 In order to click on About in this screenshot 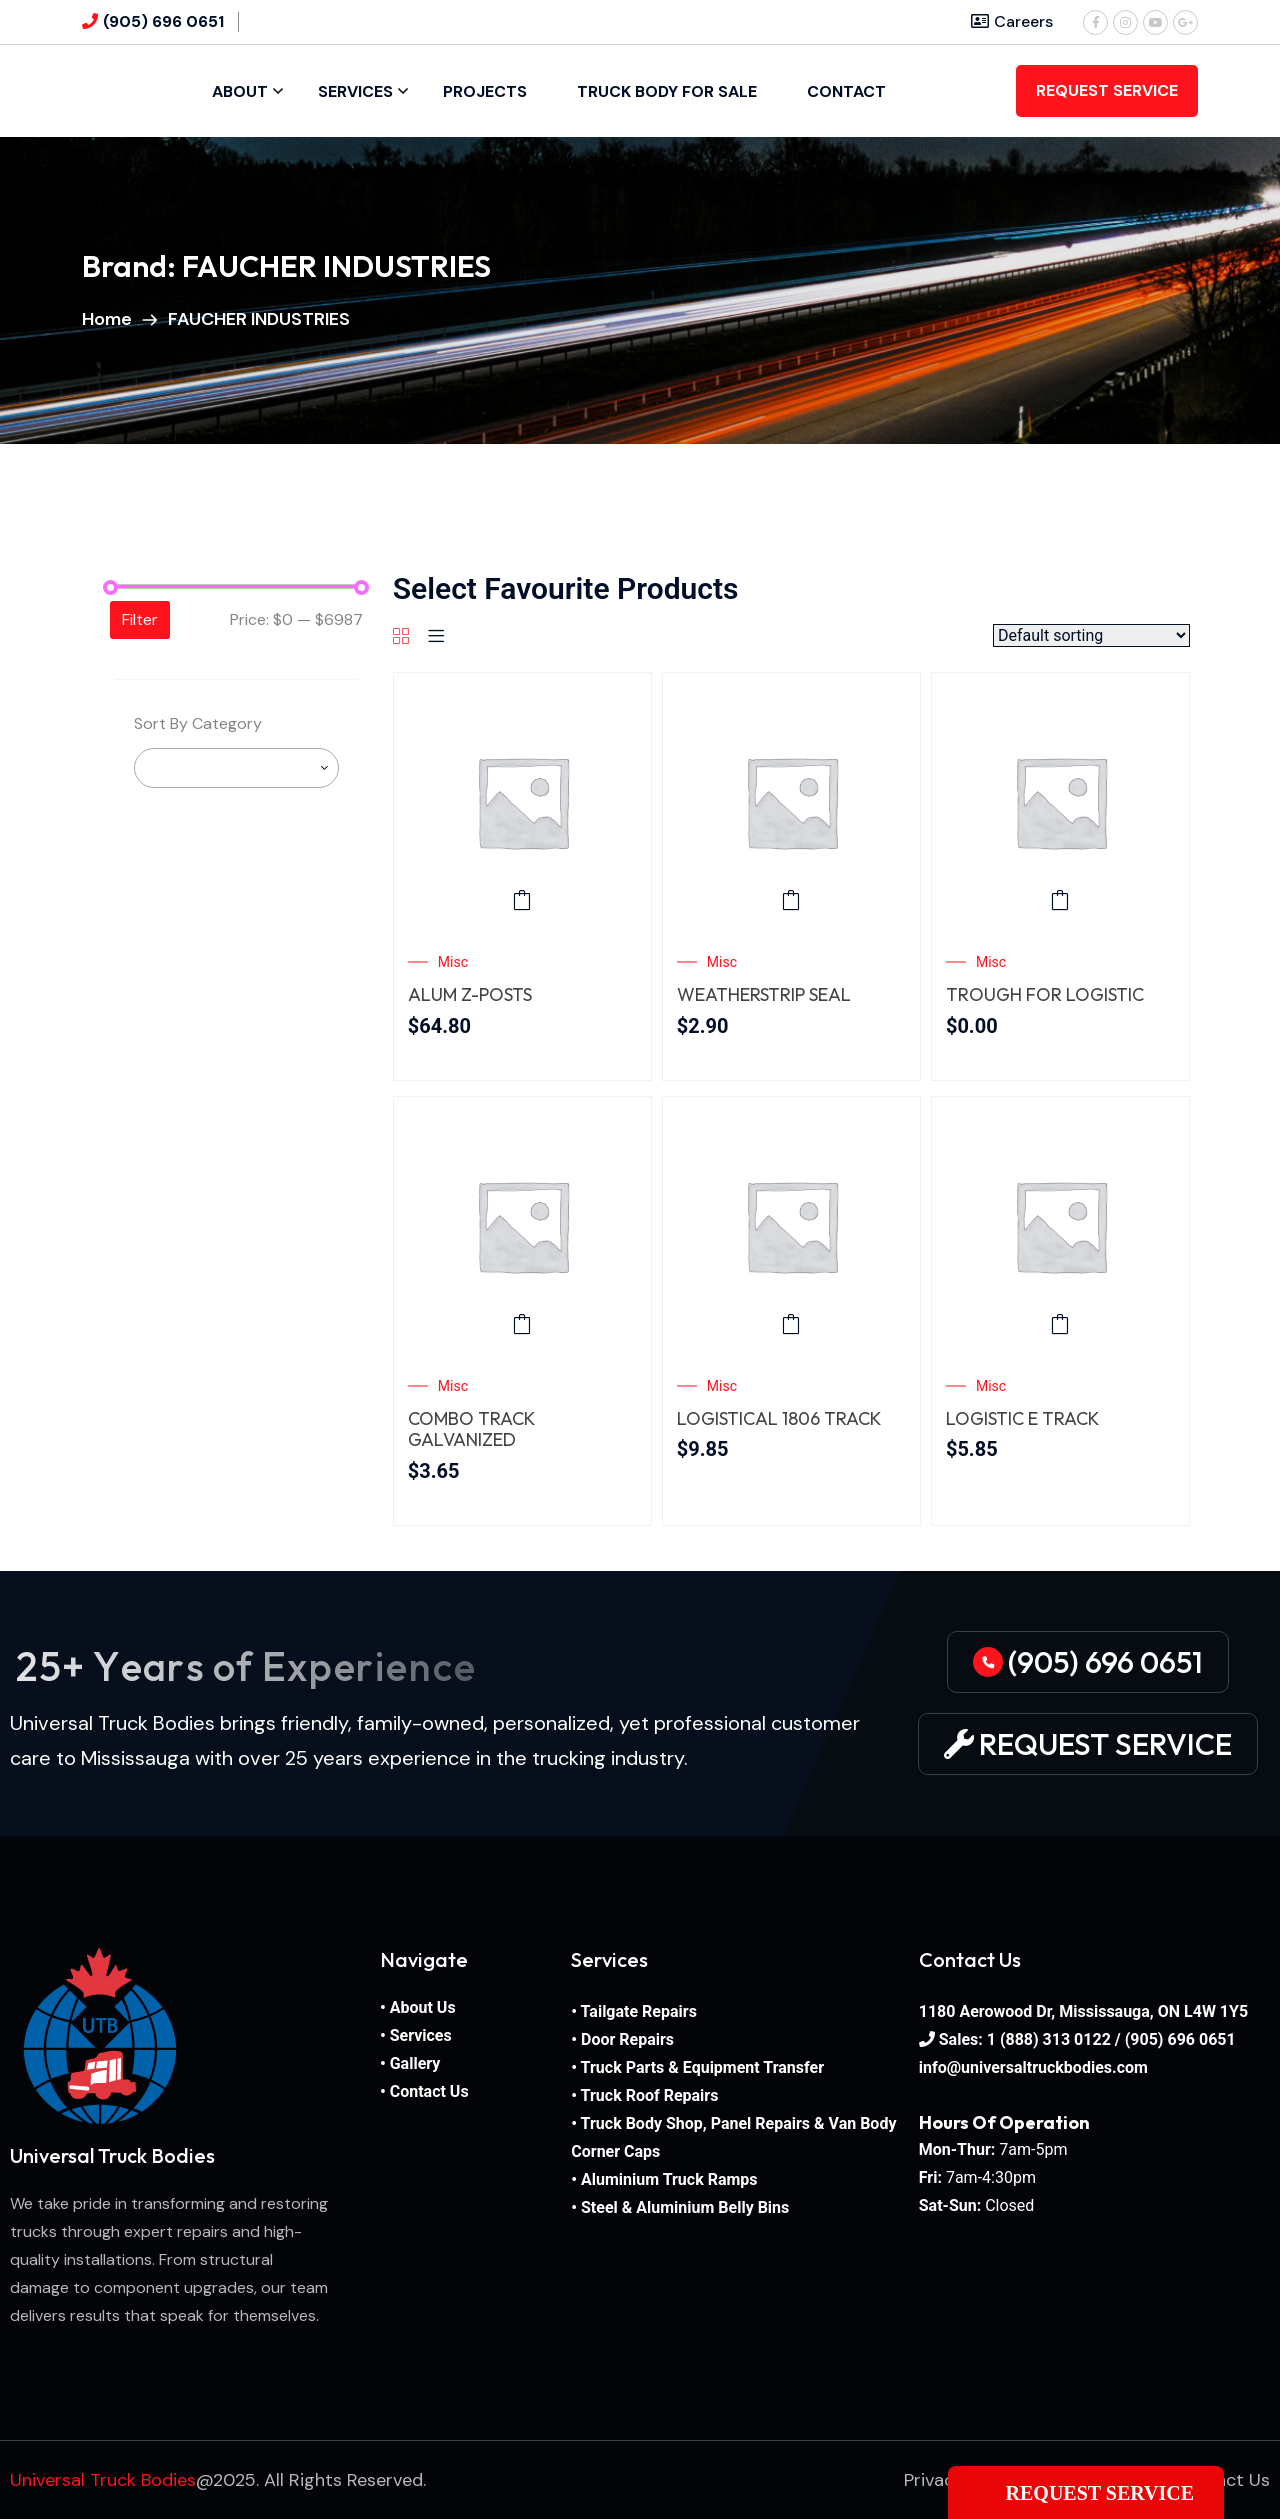, I will do `click(240, 91)`.